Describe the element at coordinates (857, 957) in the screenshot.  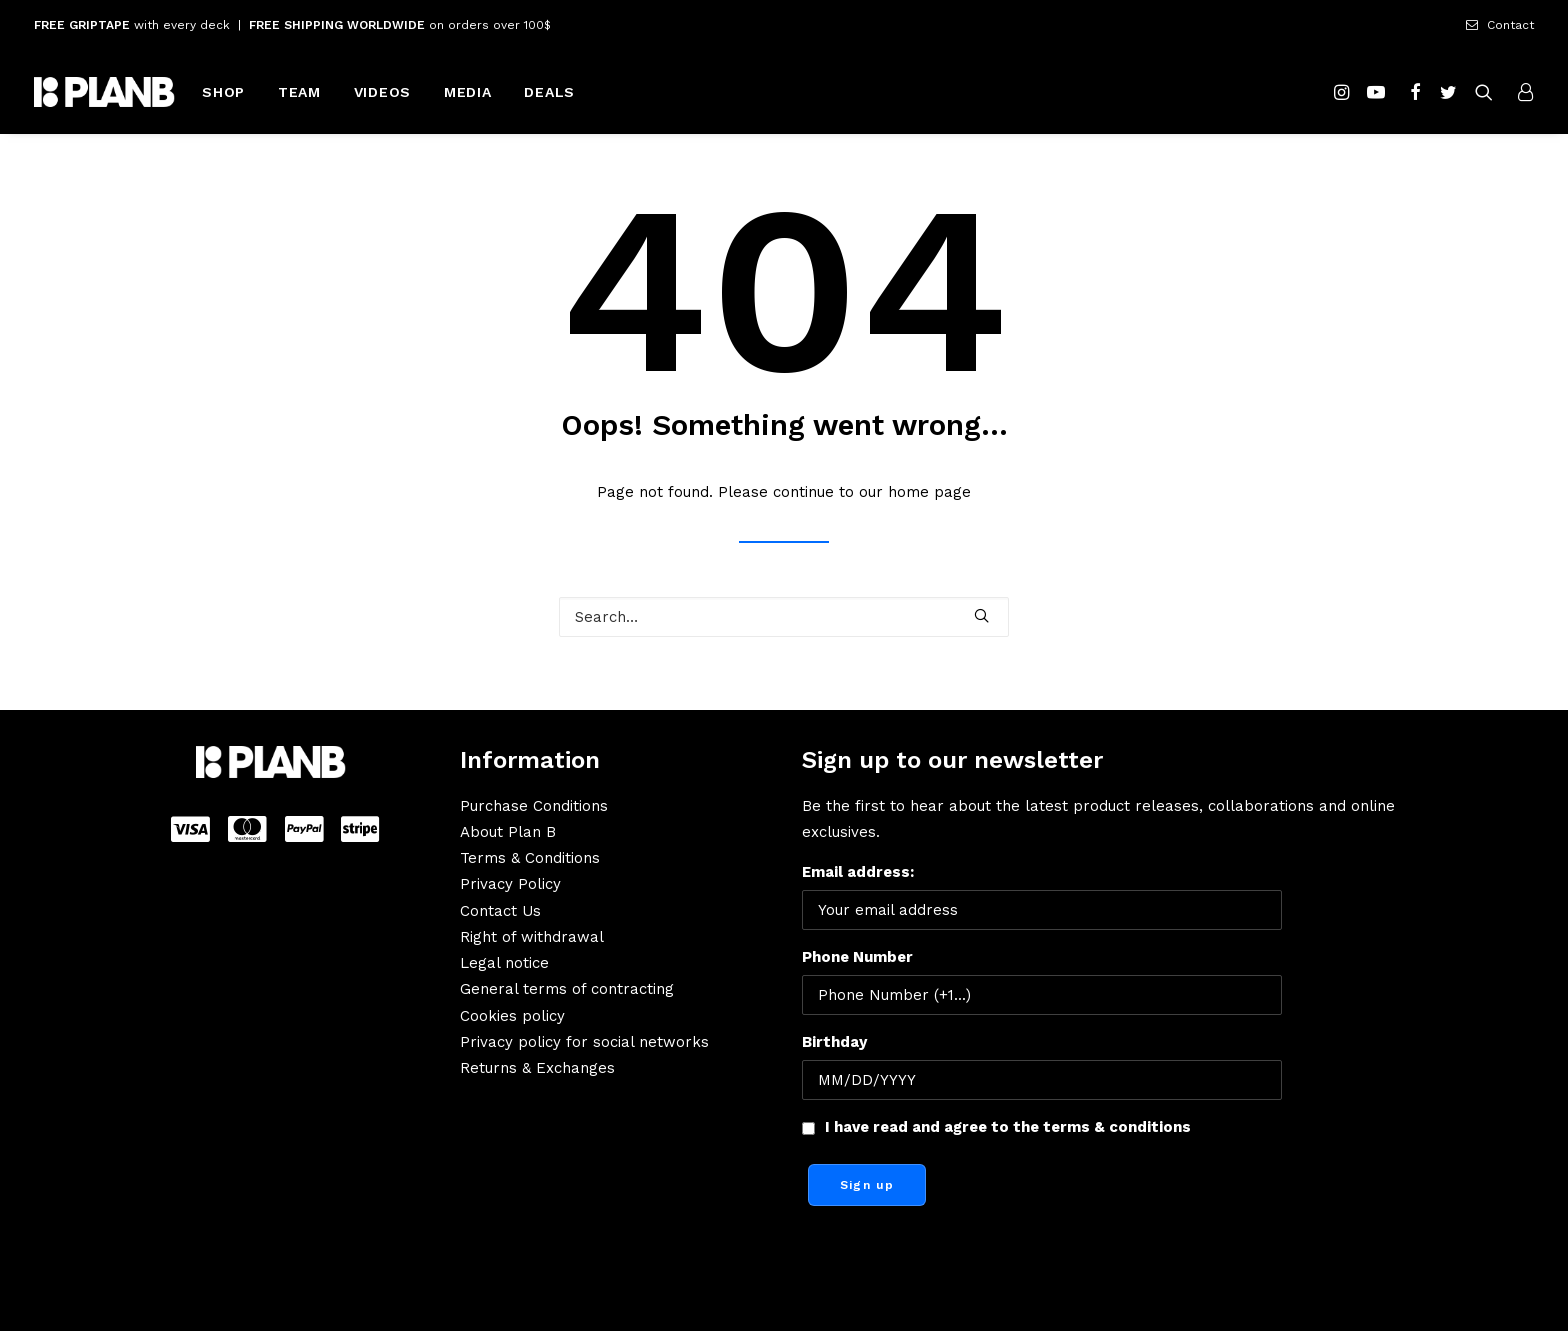
I see `Phone Number` at that location.